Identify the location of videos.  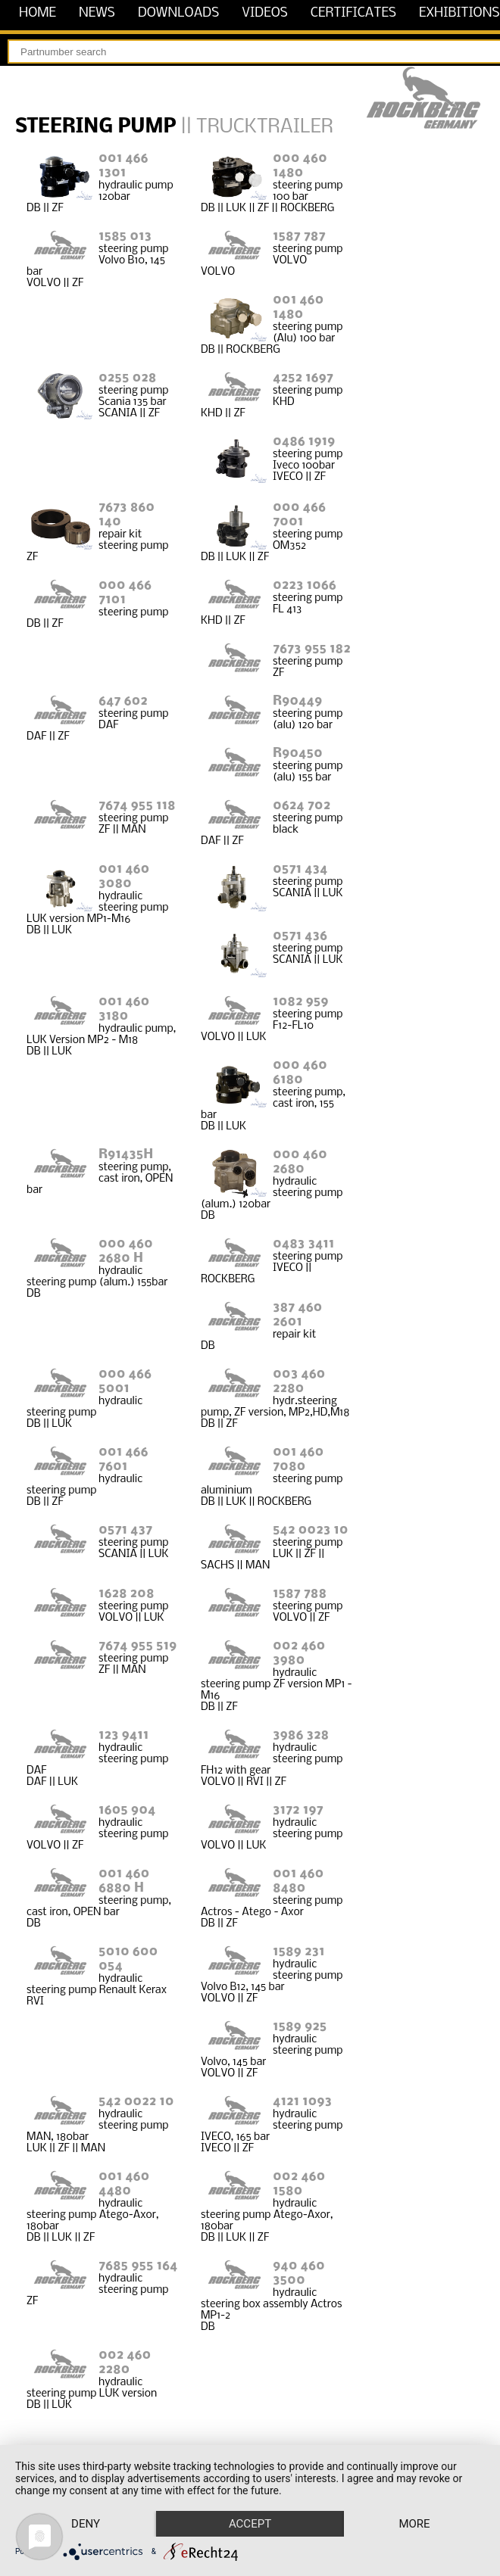
(265, 13).